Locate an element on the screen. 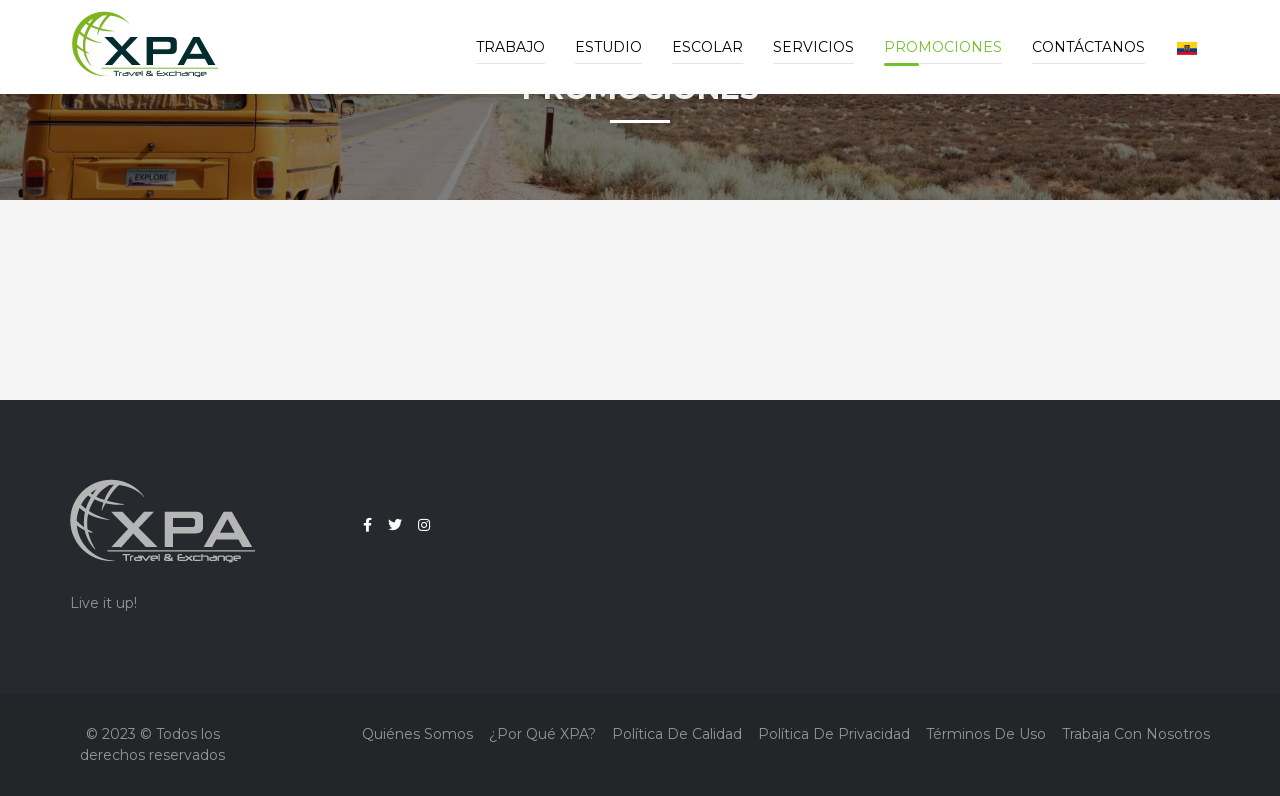 This screenshot has width=1280, height=796. Escolar is located at coordinates (707, 47).